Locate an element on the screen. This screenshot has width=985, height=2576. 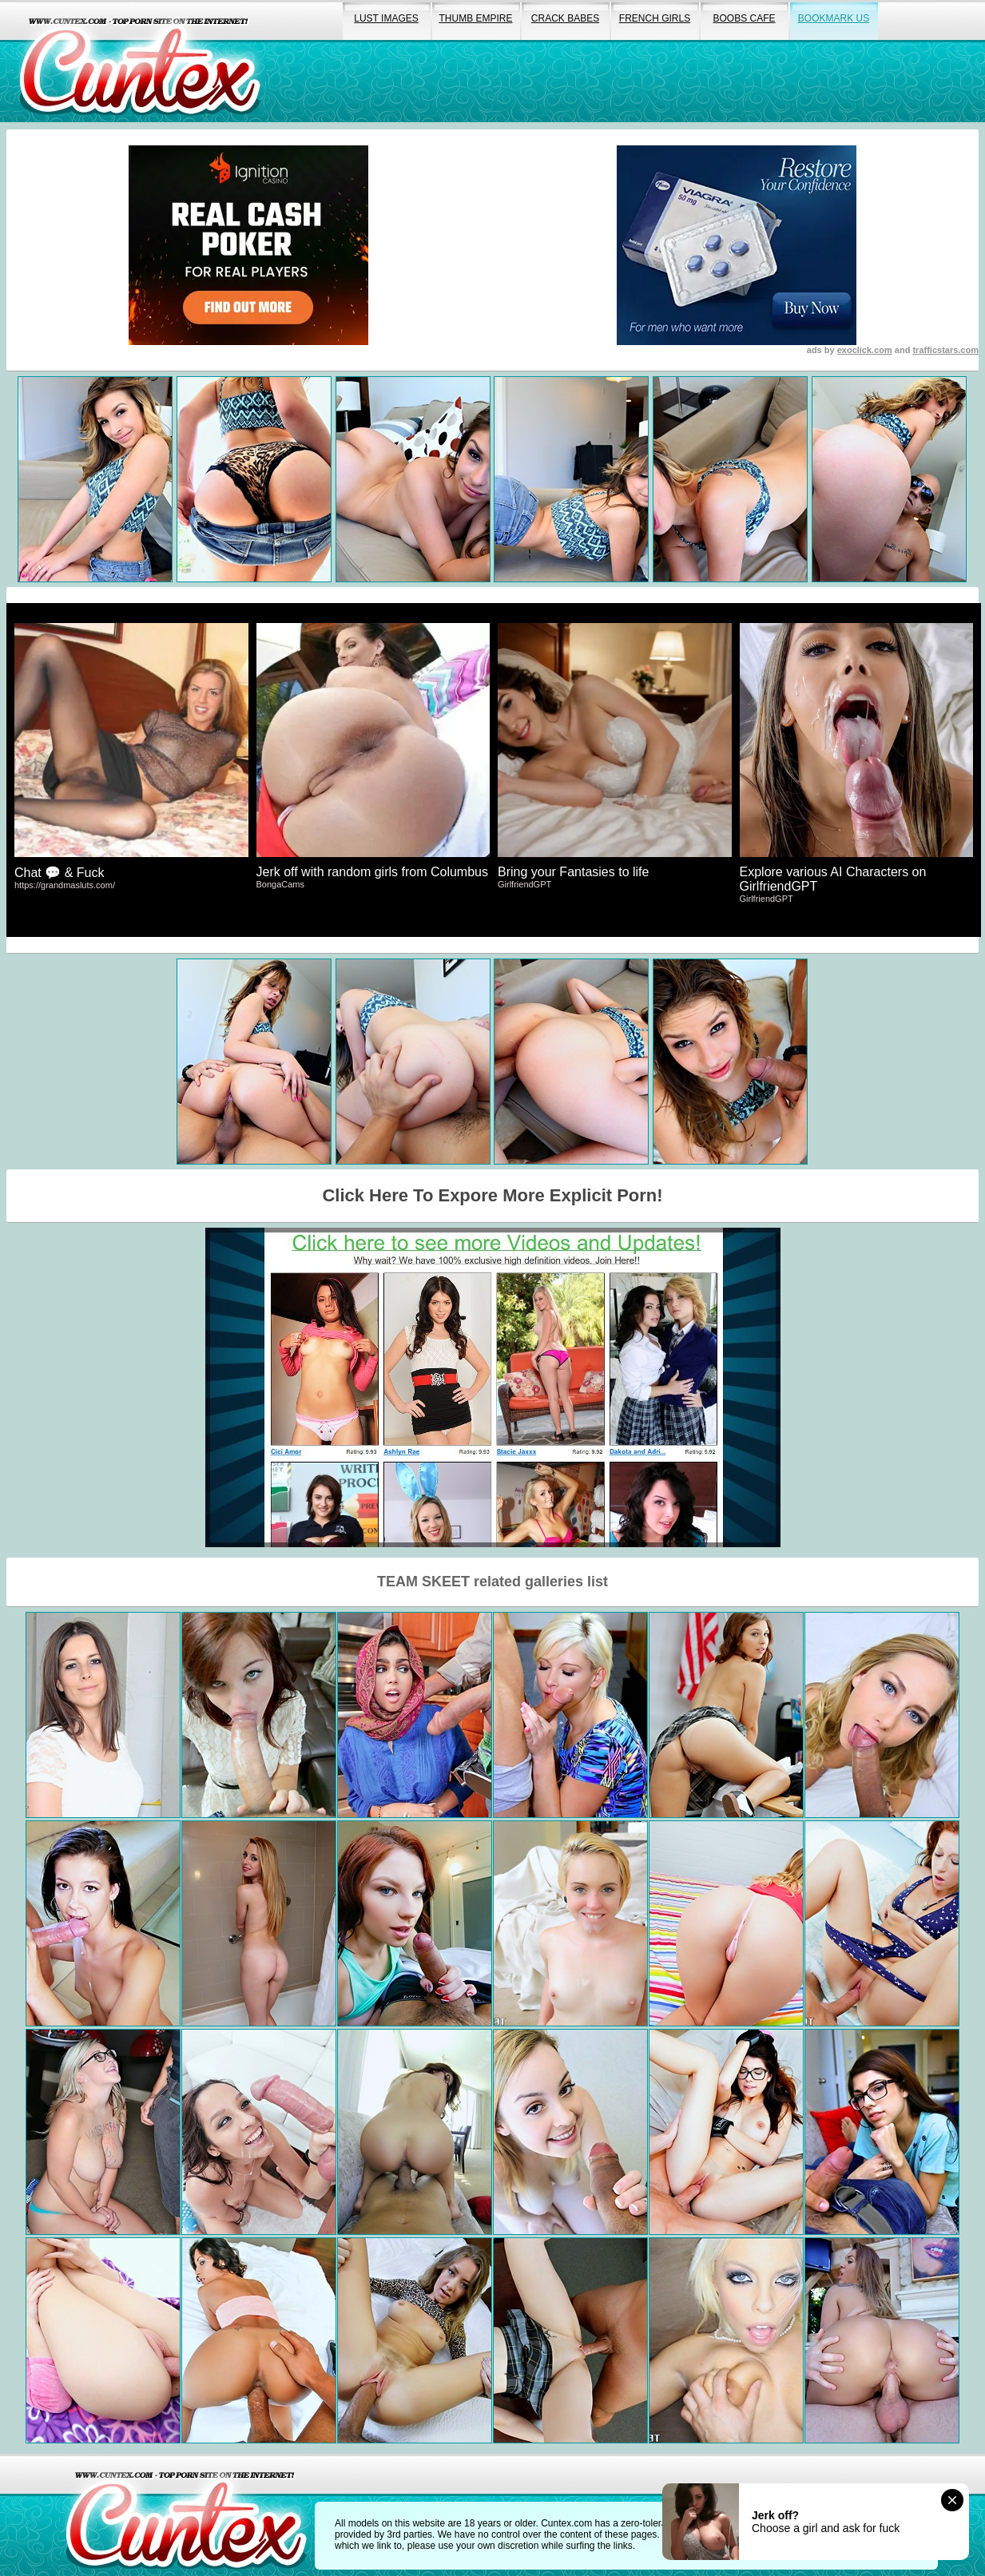
exoclick.com is located at coordinates (864, 350).